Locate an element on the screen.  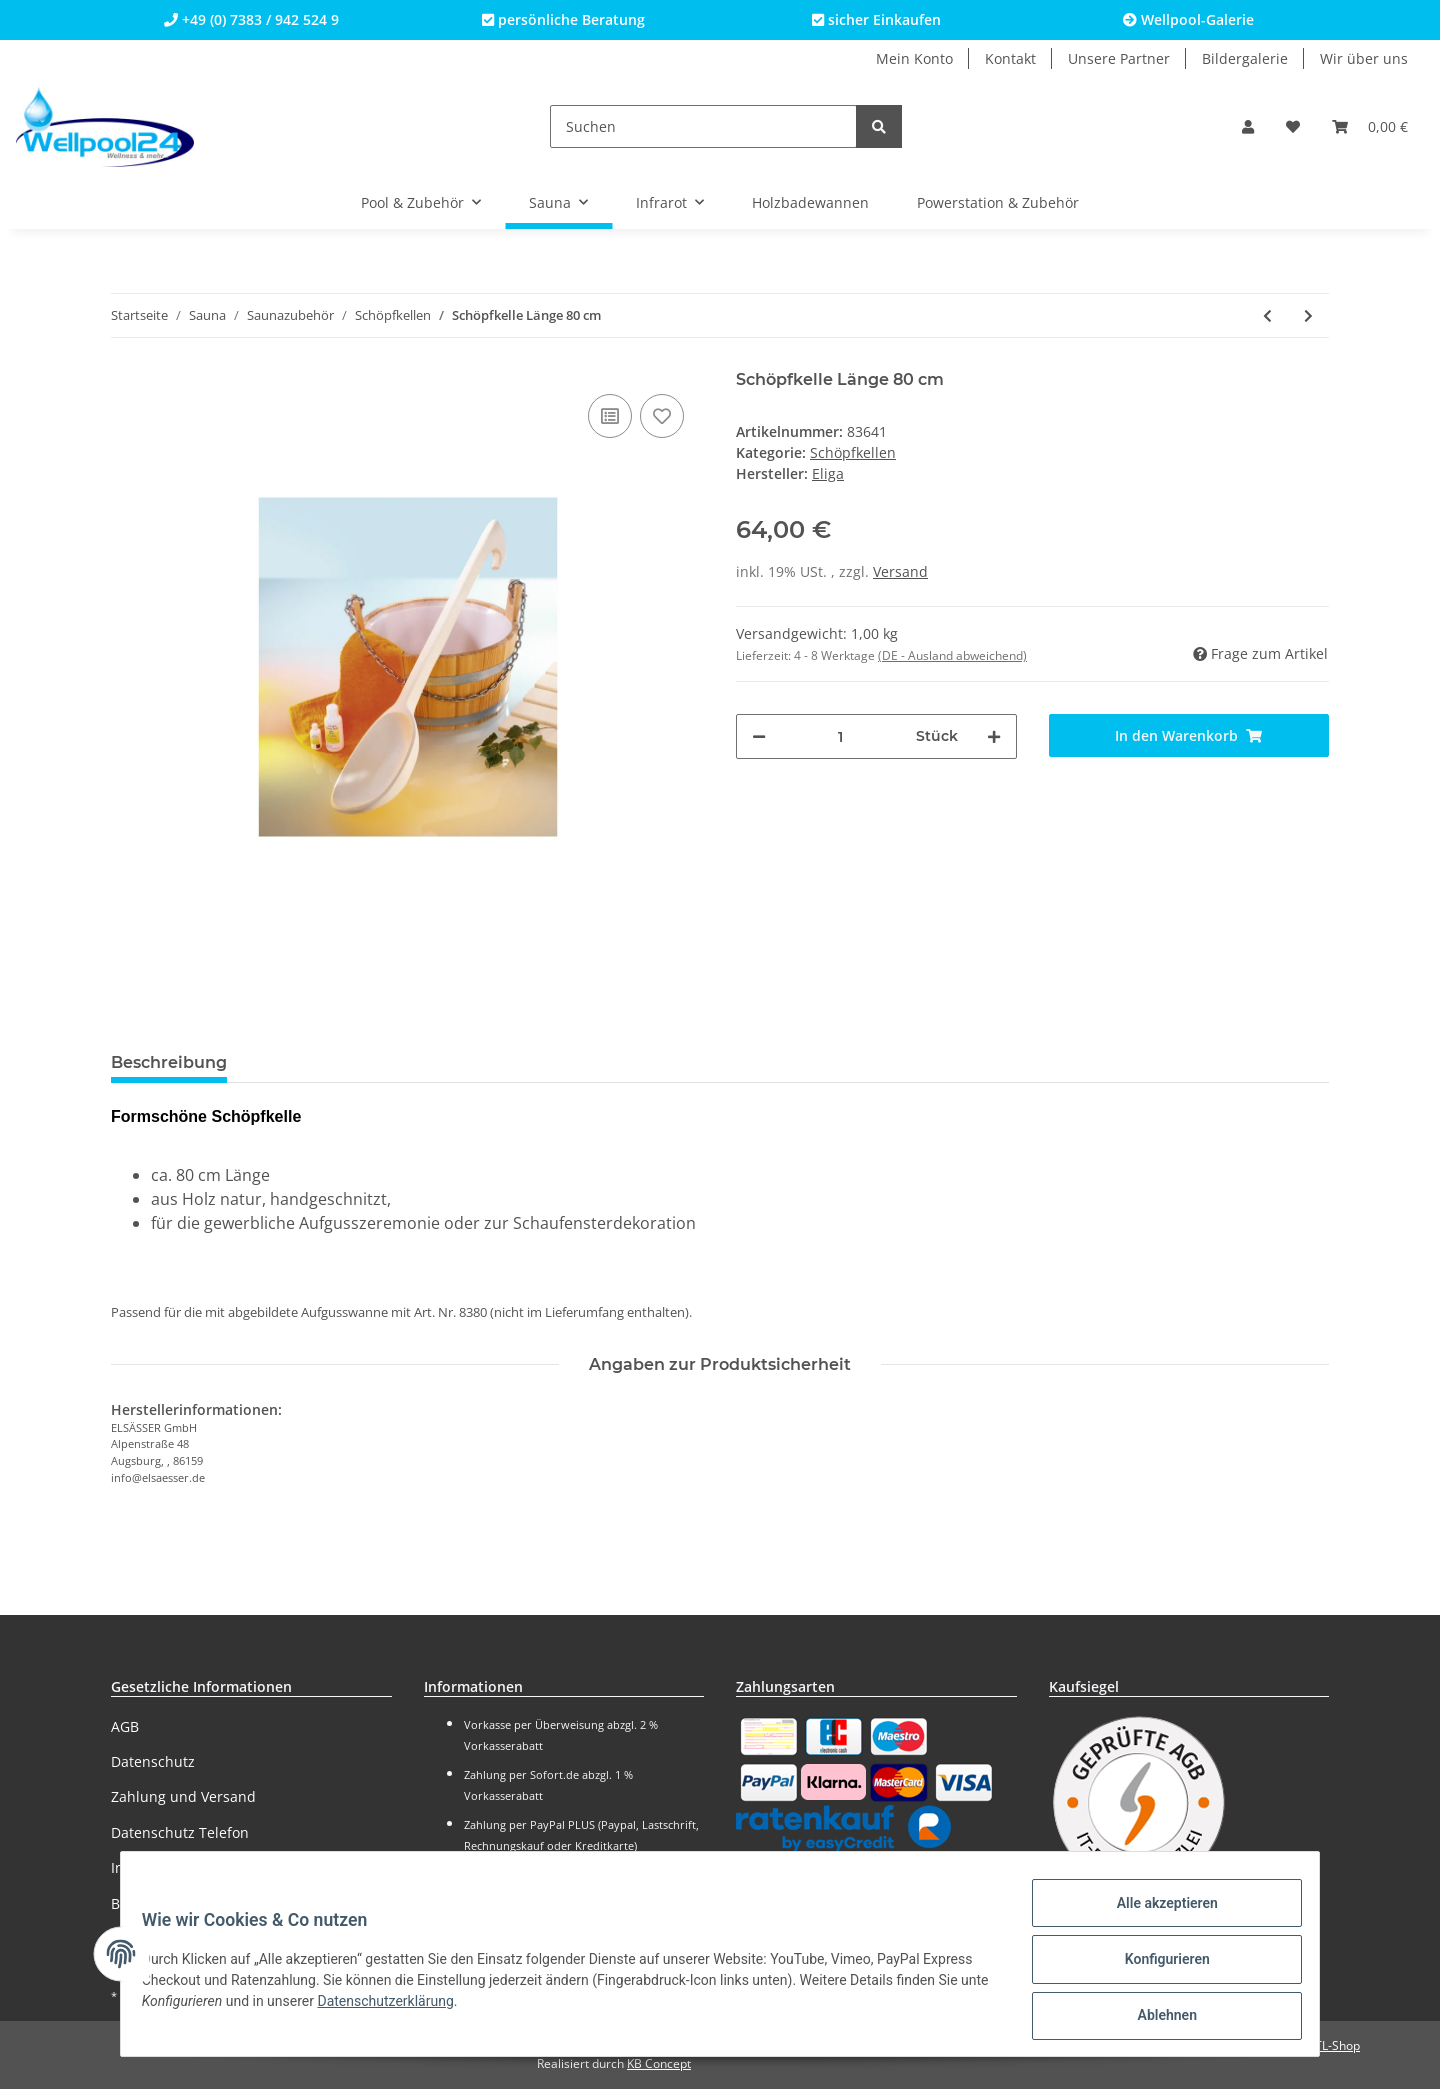
KB Concept is located at coordinates (659, 2063).